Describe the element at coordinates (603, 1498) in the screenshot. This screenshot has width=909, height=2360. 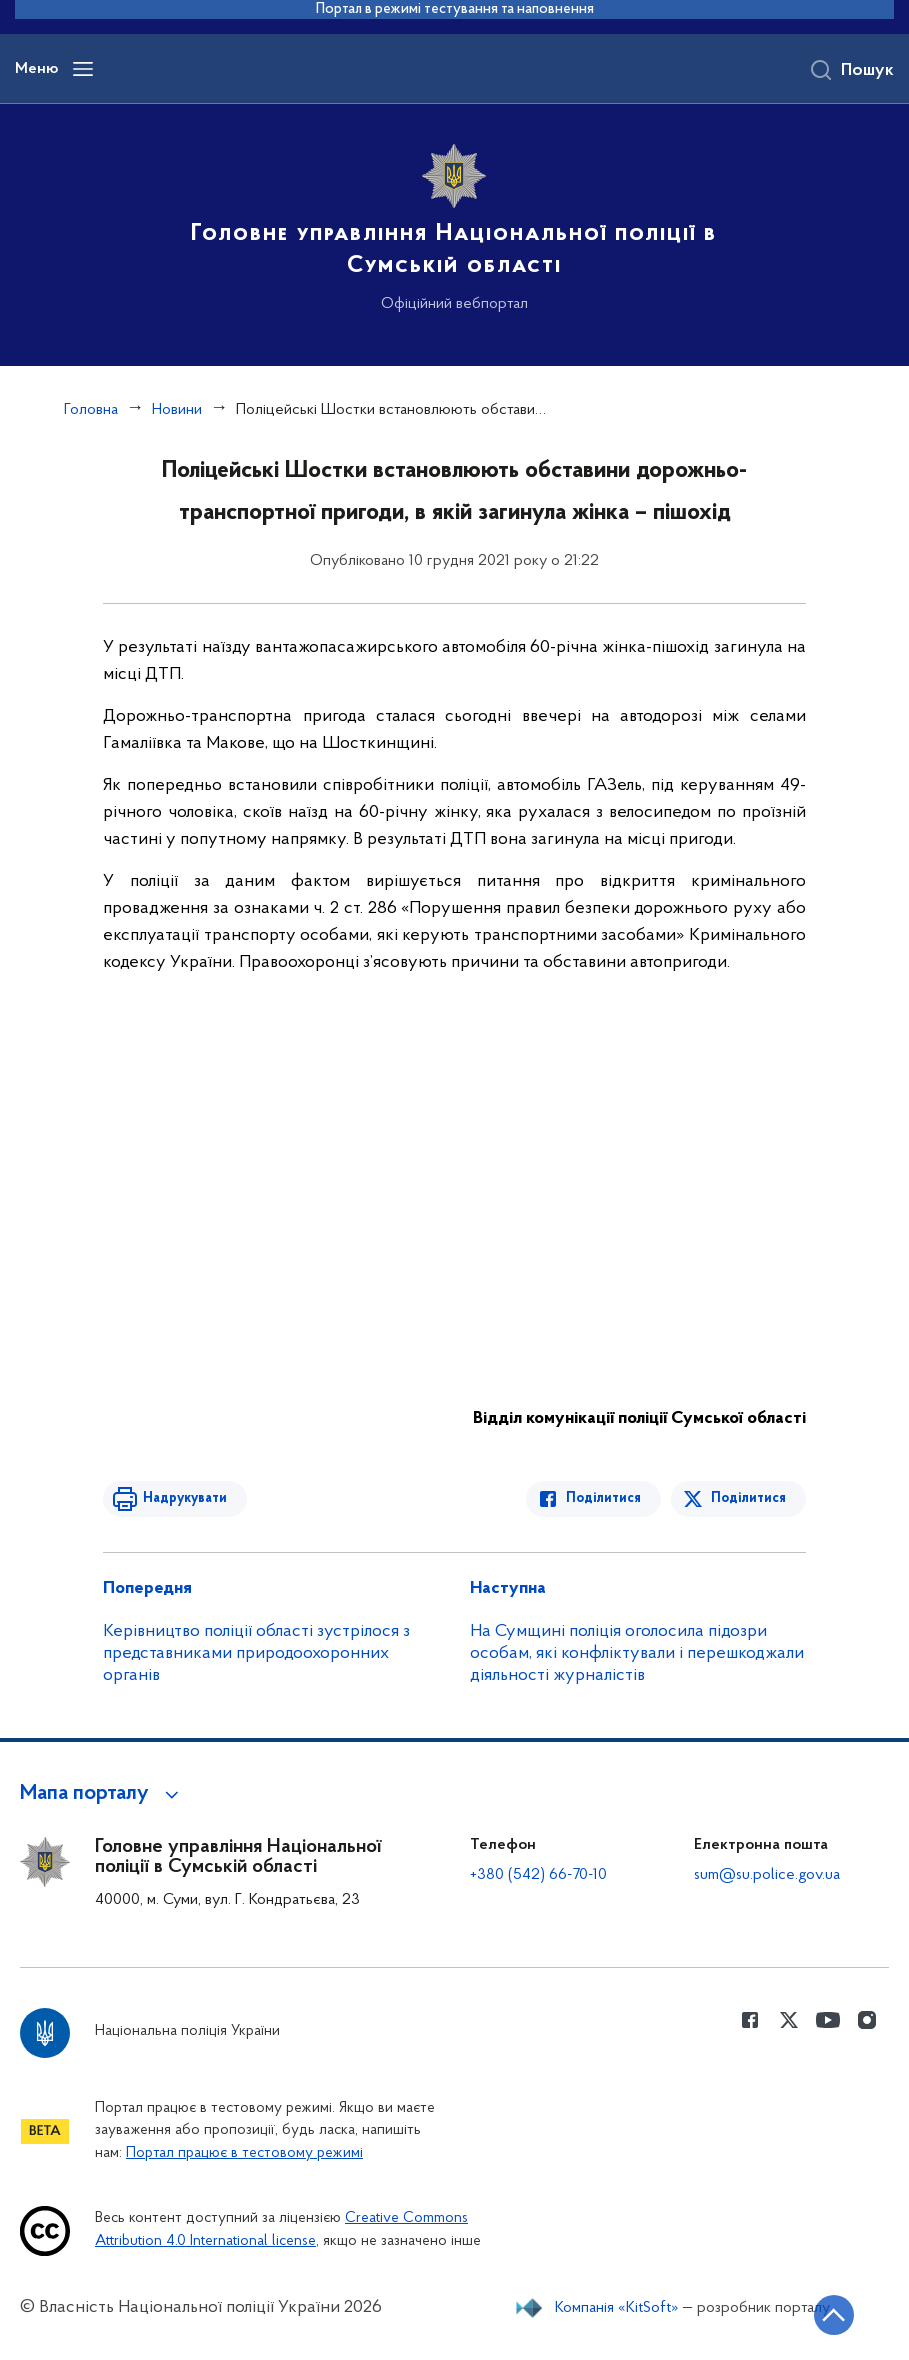
I see `Поділитися [Поділитись в Facebook]` at that location.